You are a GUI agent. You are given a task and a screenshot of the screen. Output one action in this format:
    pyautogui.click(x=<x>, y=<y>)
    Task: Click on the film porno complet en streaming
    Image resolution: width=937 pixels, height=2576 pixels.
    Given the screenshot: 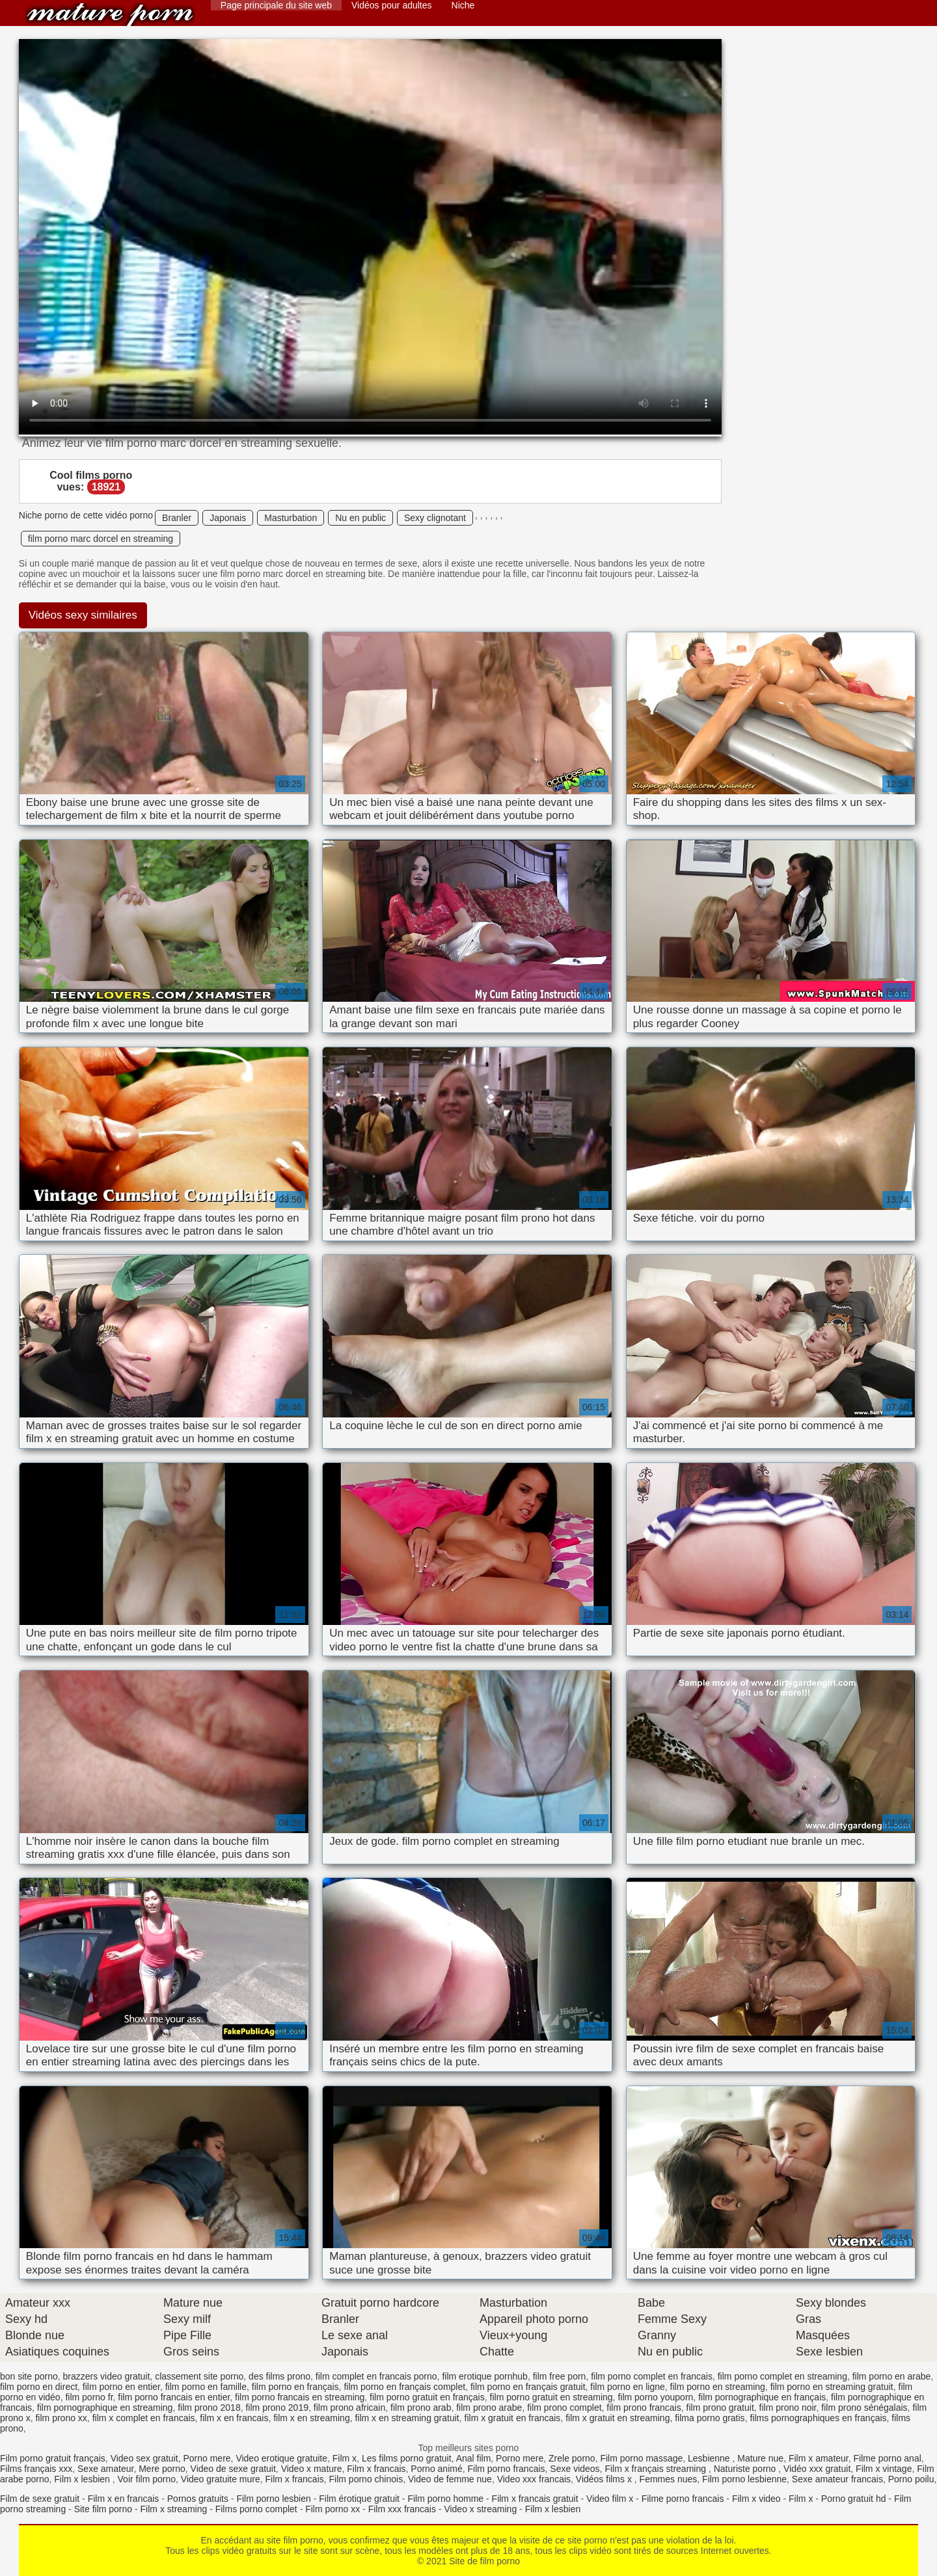 What is the action you would take?
    pyautogui.click(x=782, y=2376)
    